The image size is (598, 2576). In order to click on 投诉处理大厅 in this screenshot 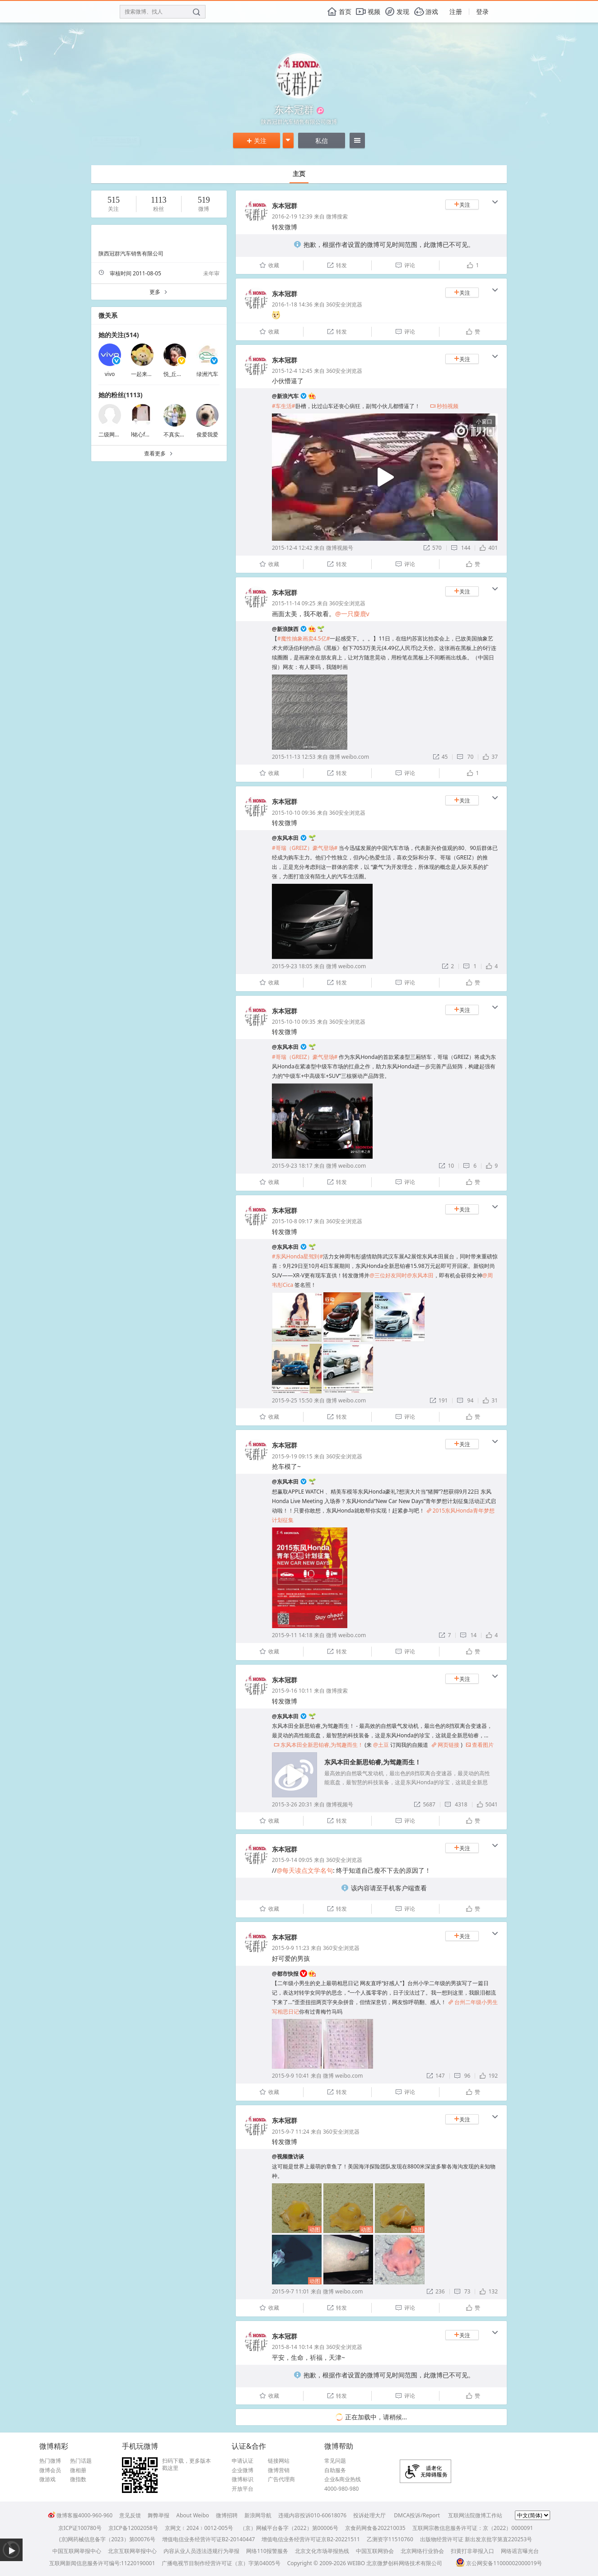, I will do `click(369, 2515)`.